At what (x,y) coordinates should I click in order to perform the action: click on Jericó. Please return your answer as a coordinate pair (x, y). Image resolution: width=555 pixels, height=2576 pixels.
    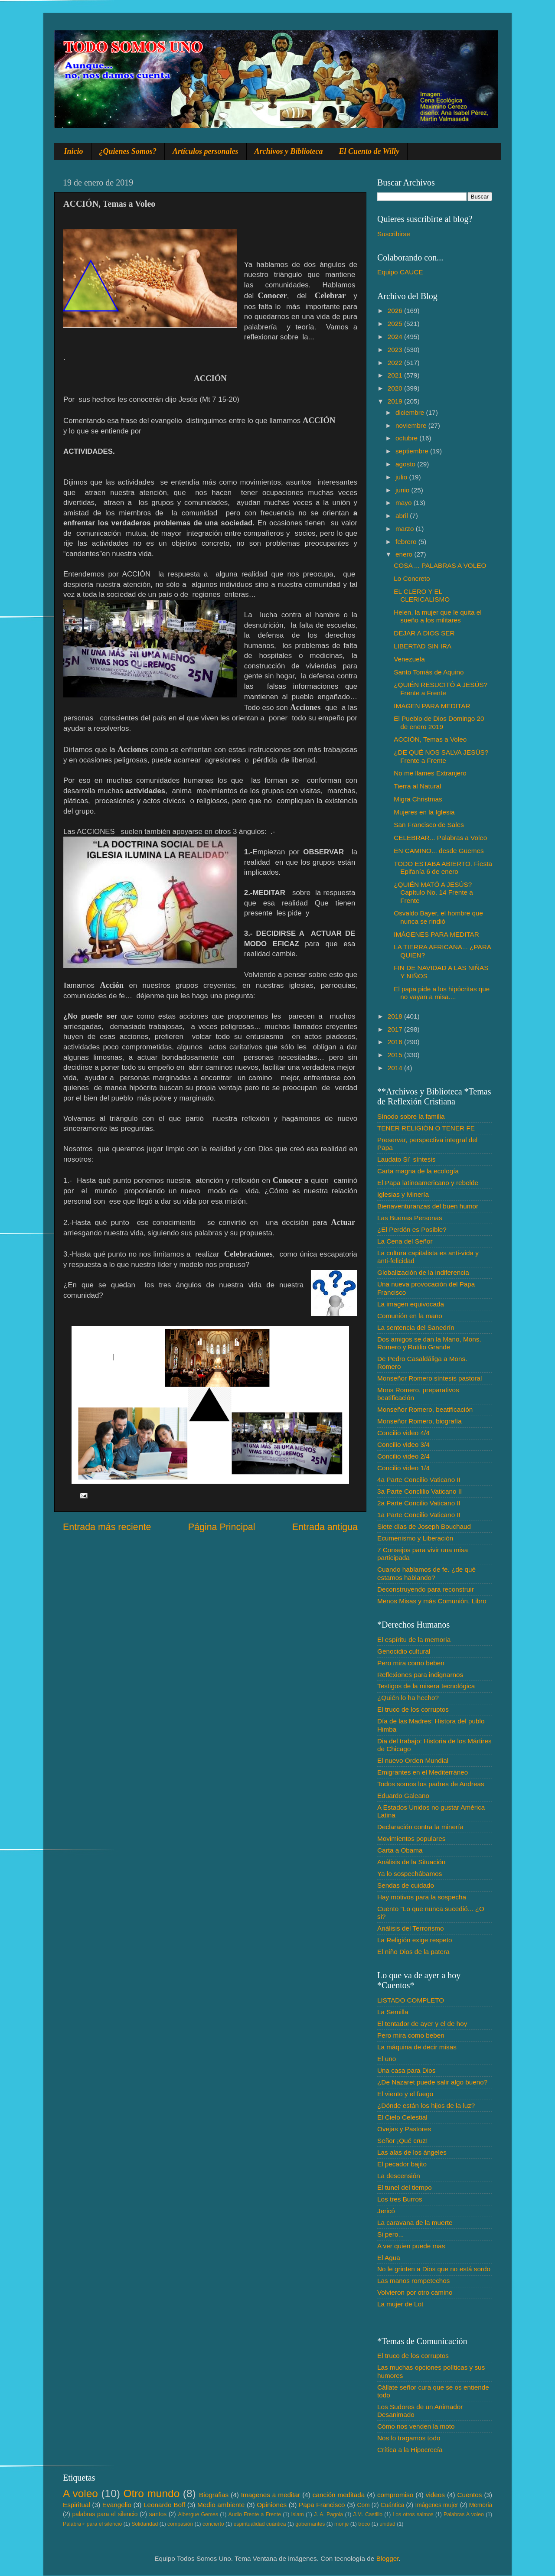
    Looking at the image, I should click on (386, 2211).